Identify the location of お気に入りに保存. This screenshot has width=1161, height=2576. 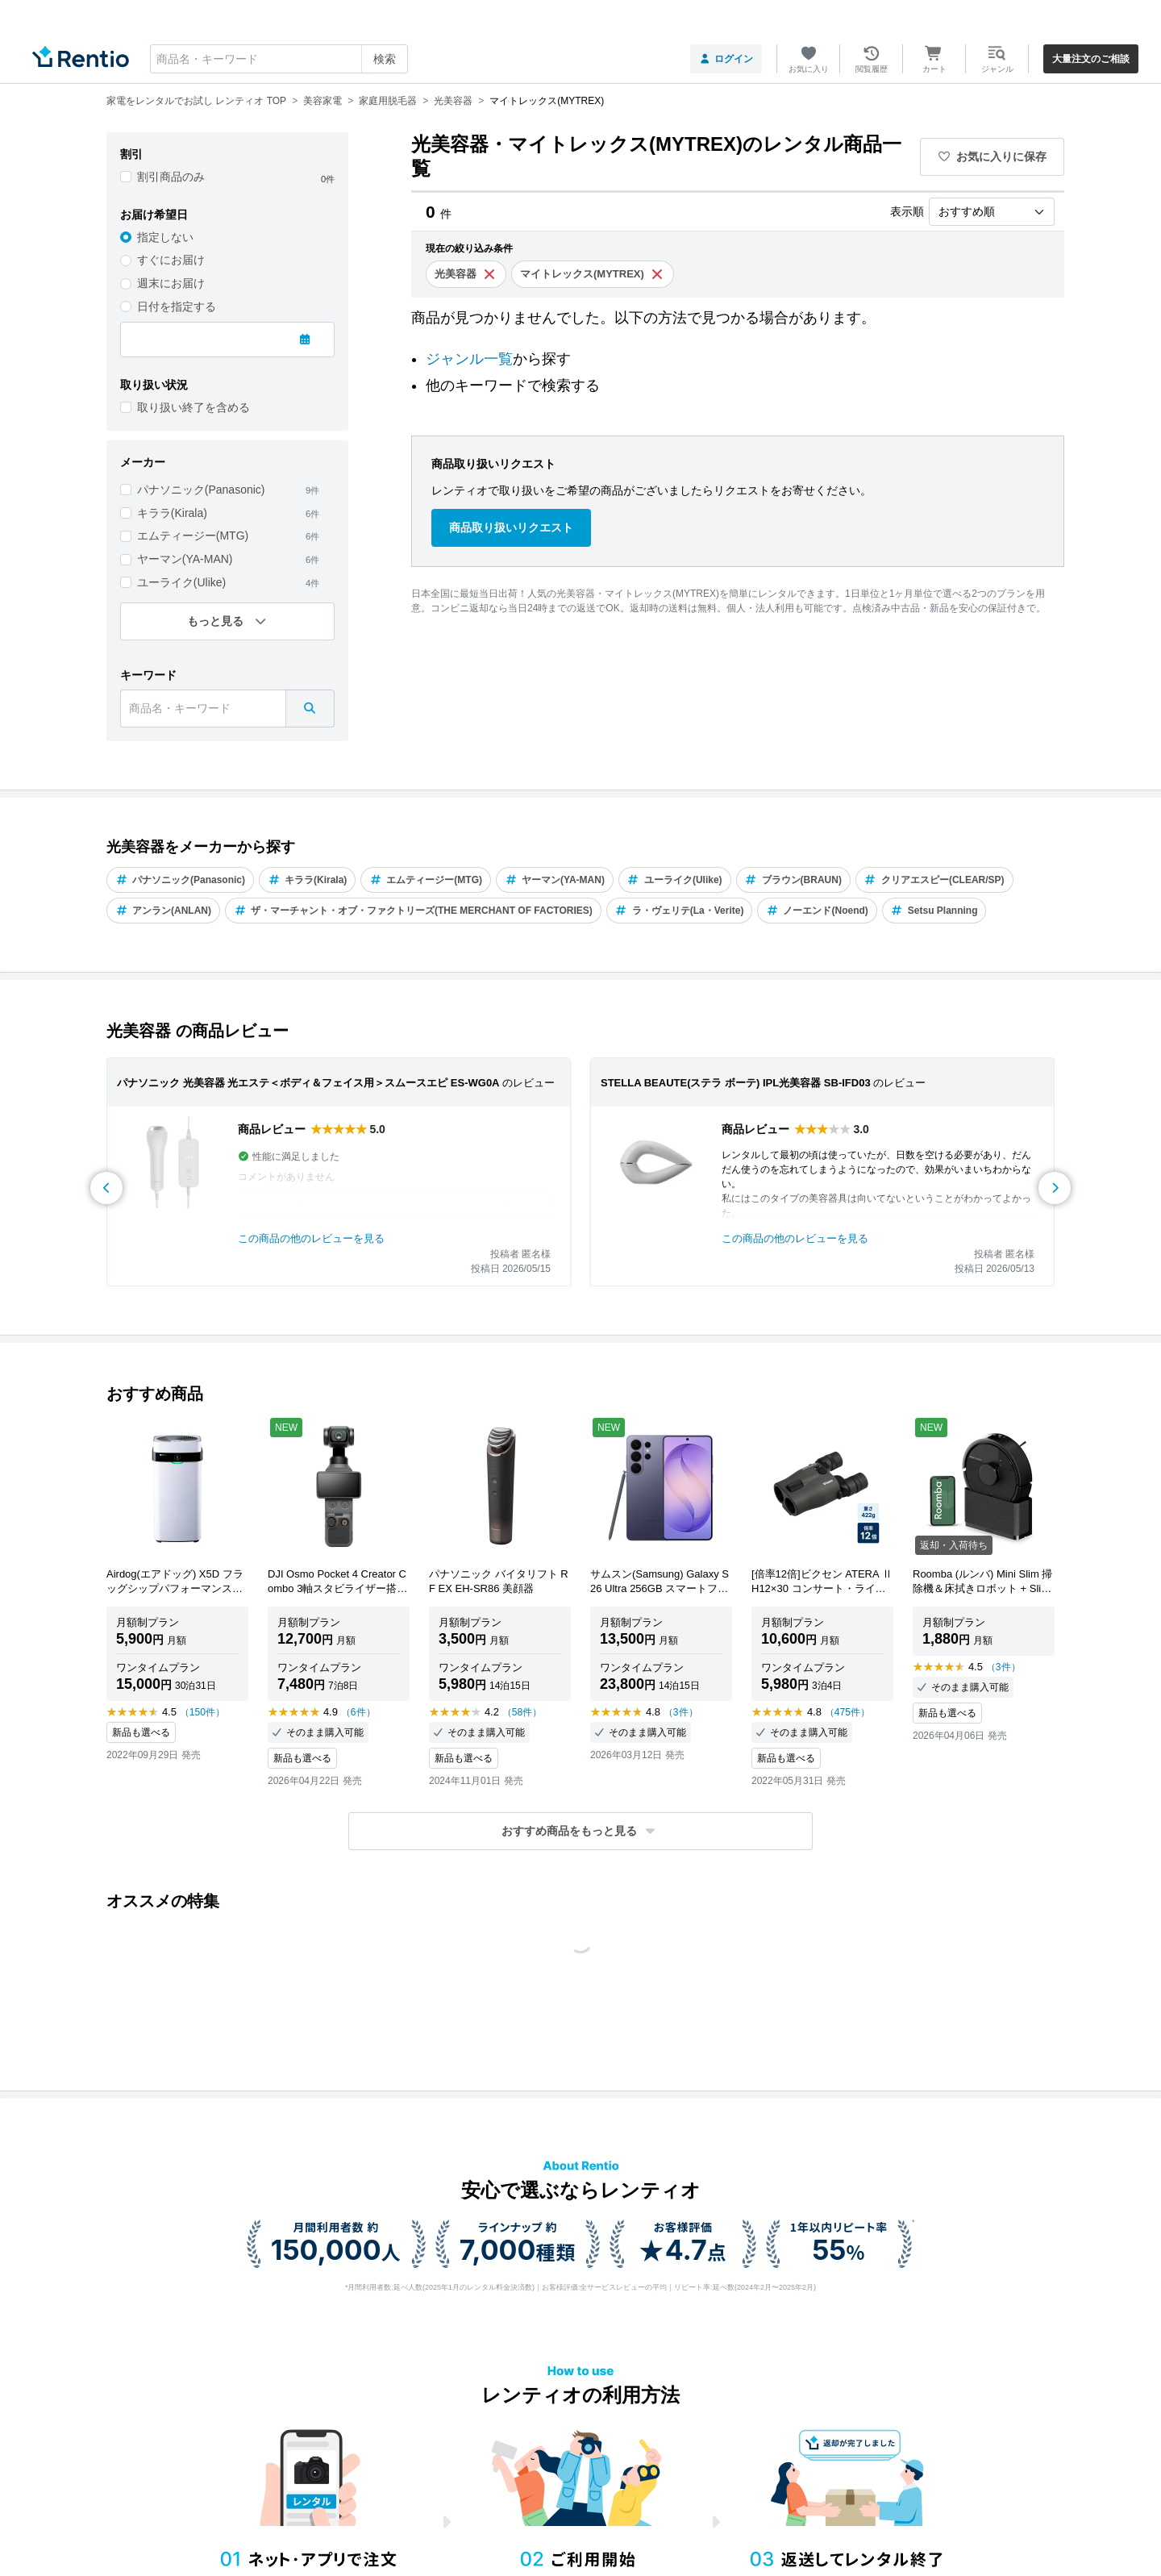
(992, 156).